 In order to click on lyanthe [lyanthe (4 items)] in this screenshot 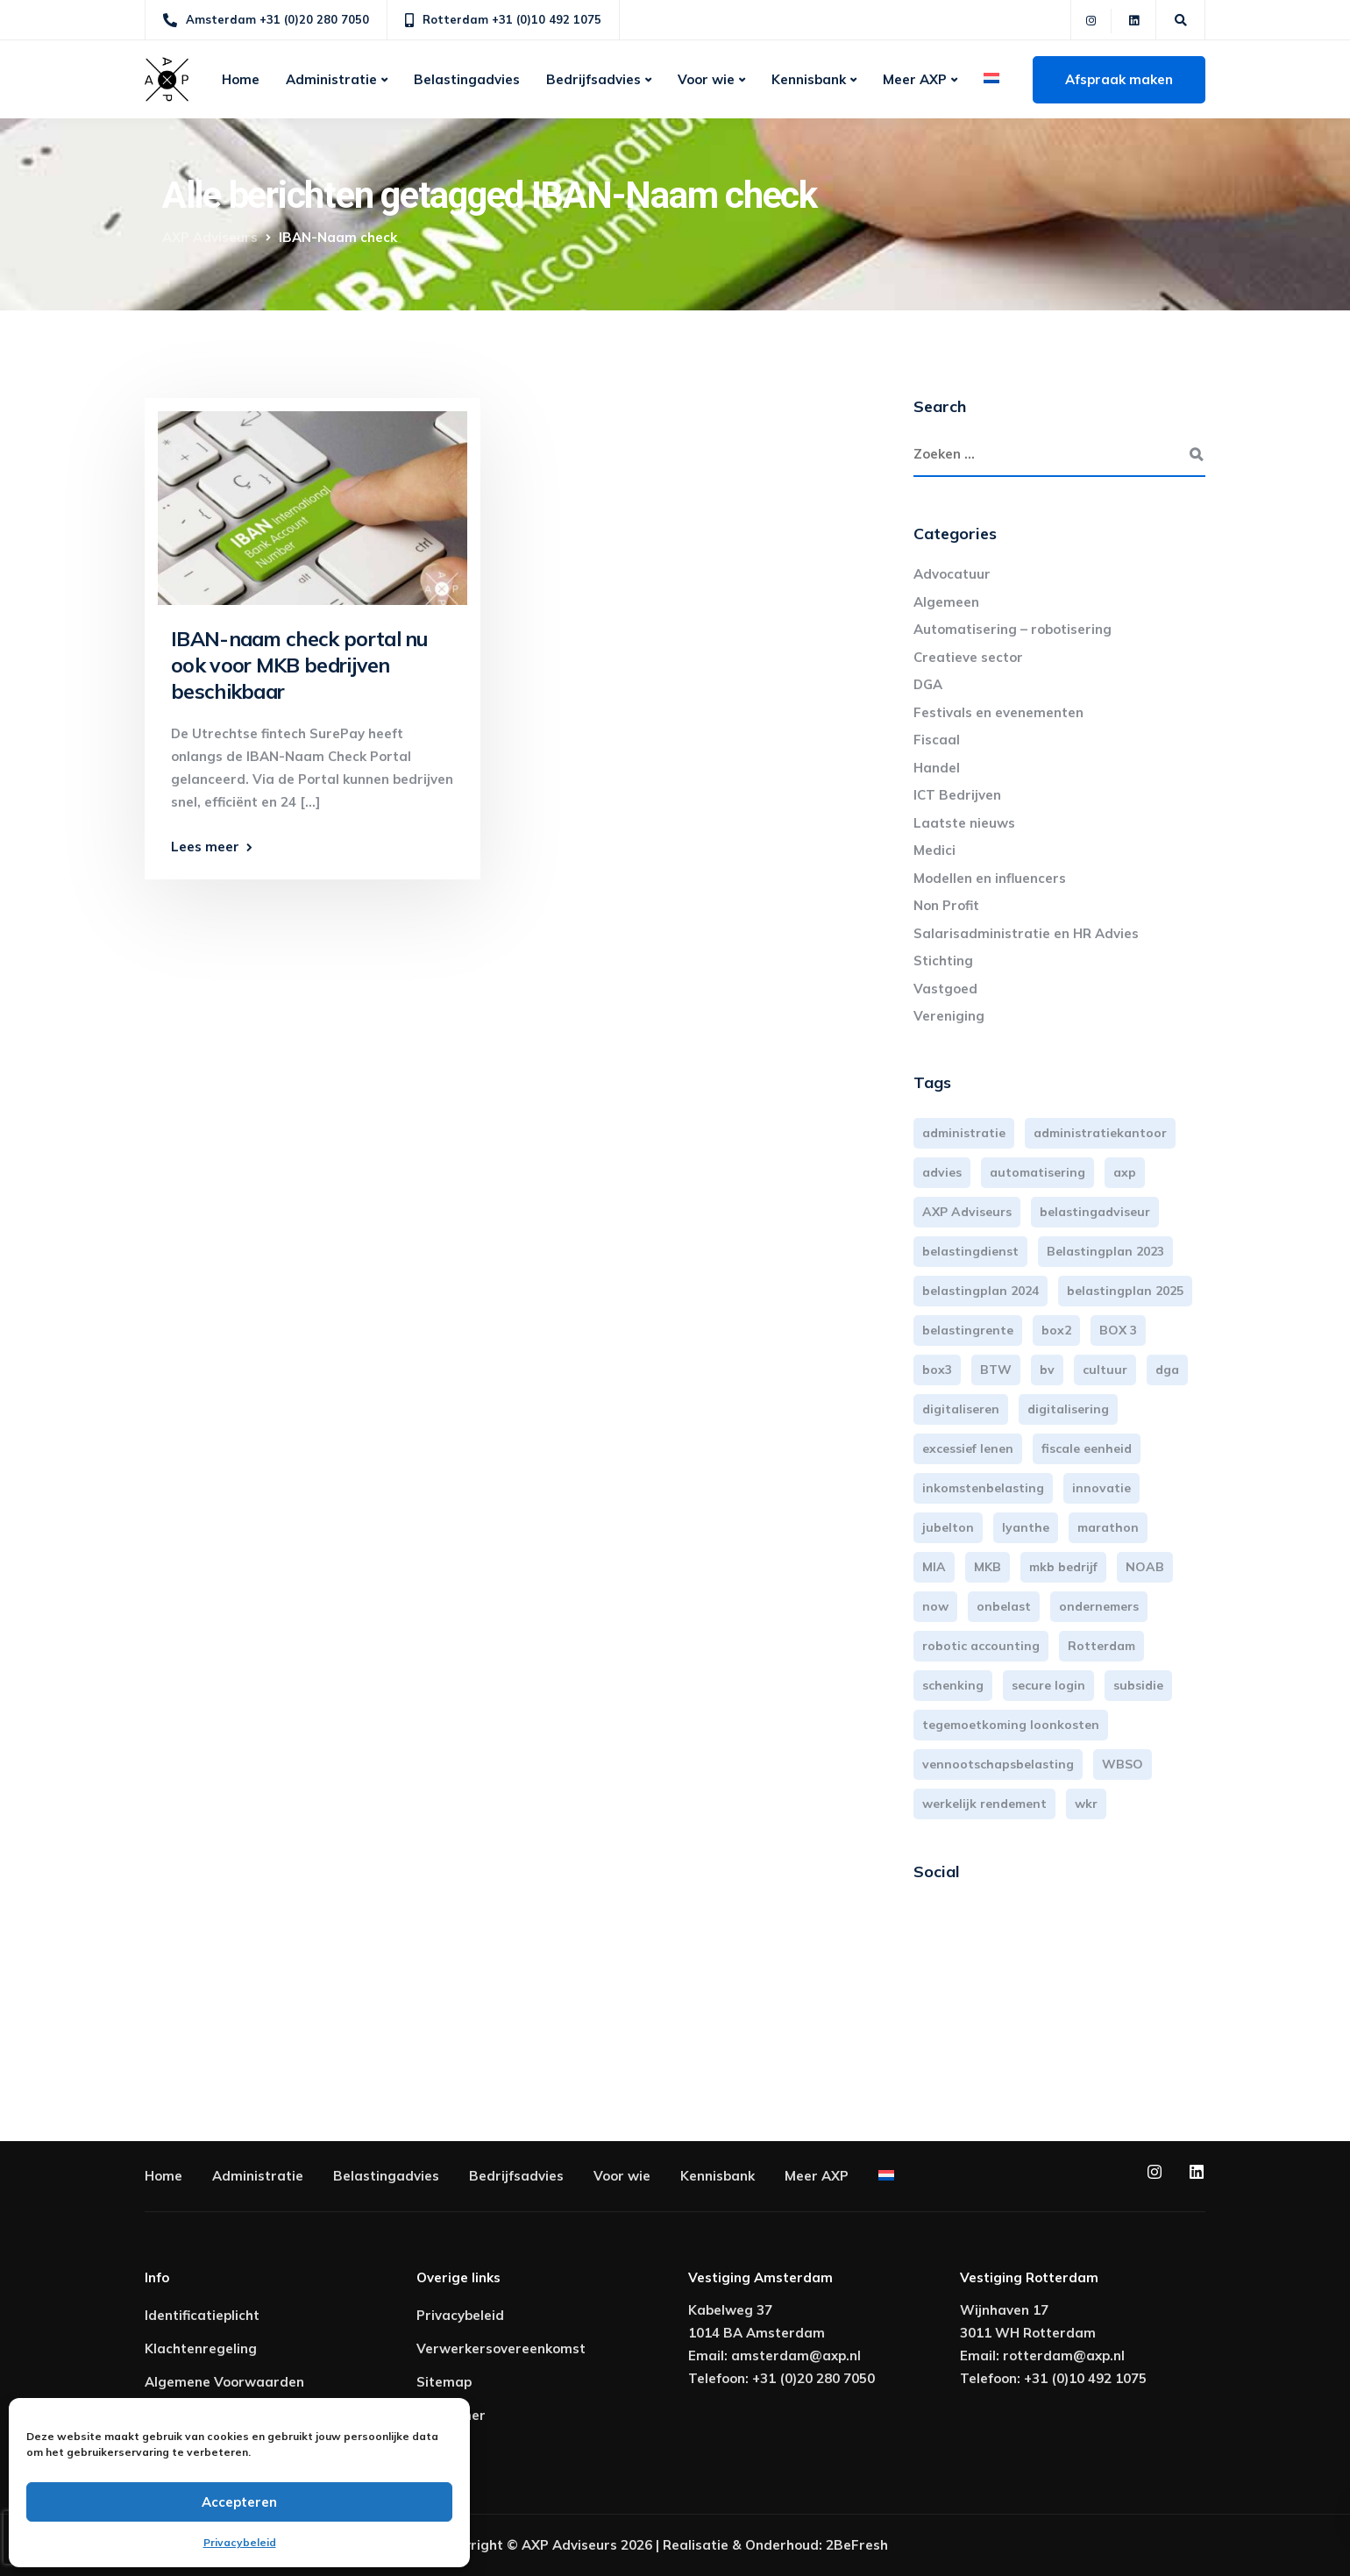, I will do `click(1025, 1527)`.